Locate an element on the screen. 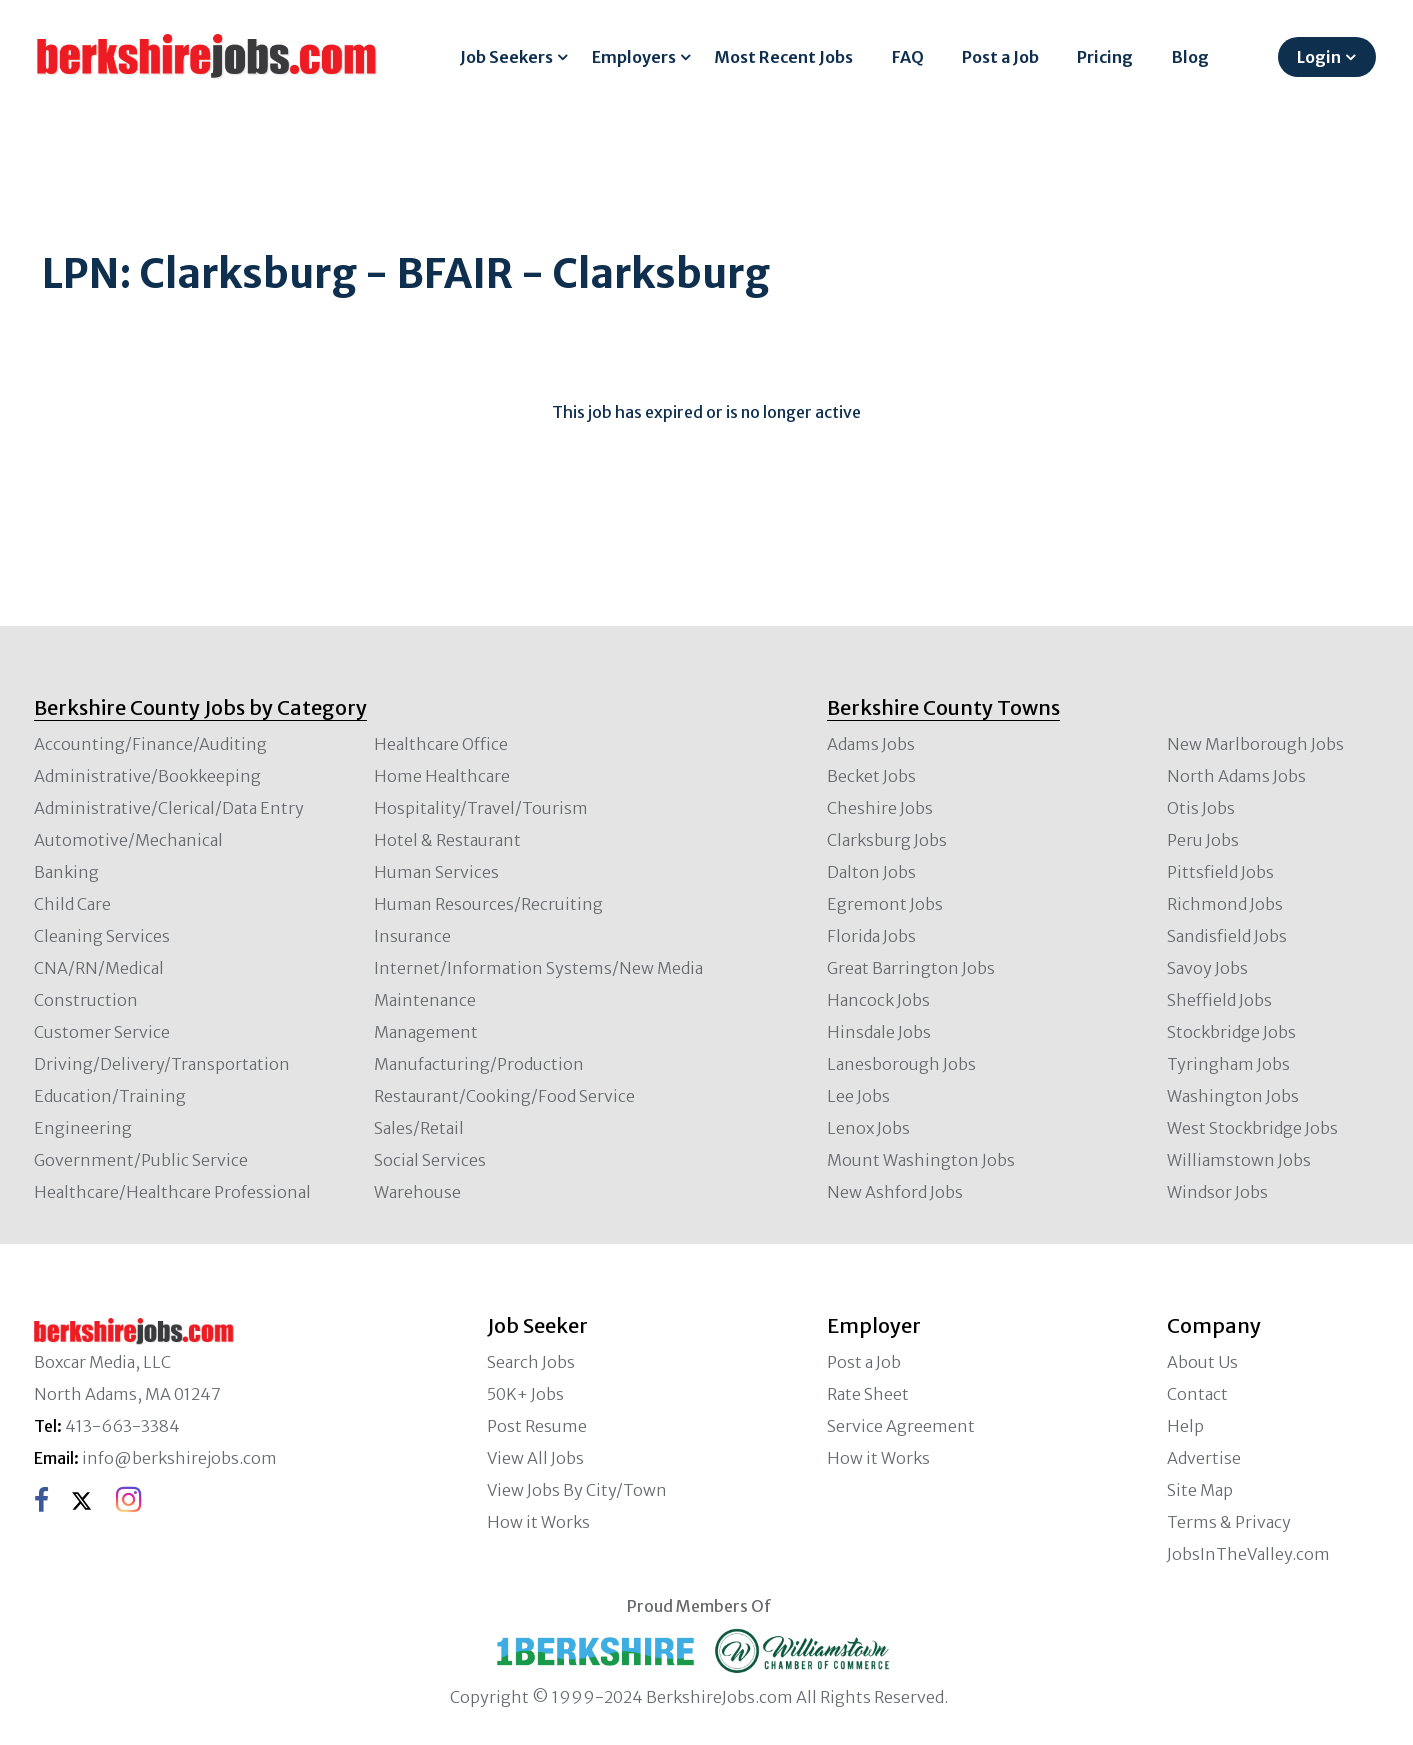 This screenshot has width=1413, height=1745. How it Works is located at coordinates (538, 1522).